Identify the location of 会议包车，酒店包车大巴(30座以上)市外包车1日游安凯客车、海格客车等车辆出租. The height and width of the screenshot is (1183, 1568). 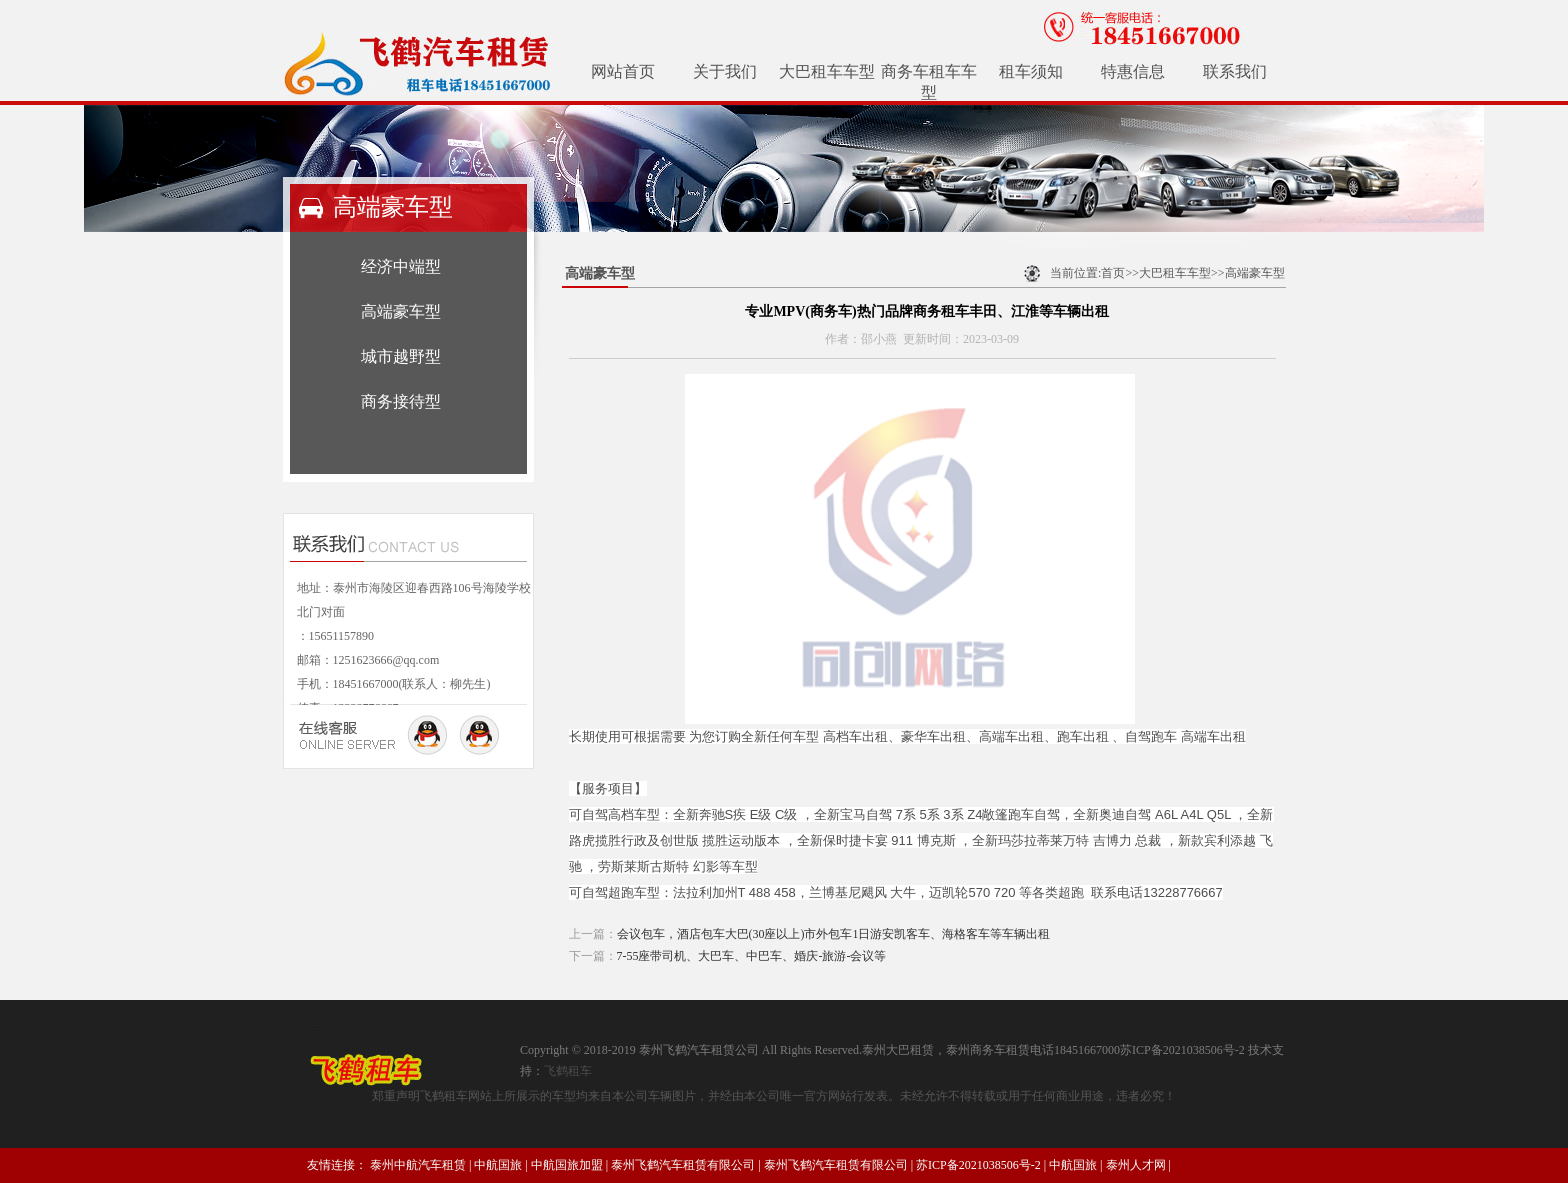
(834, 934).